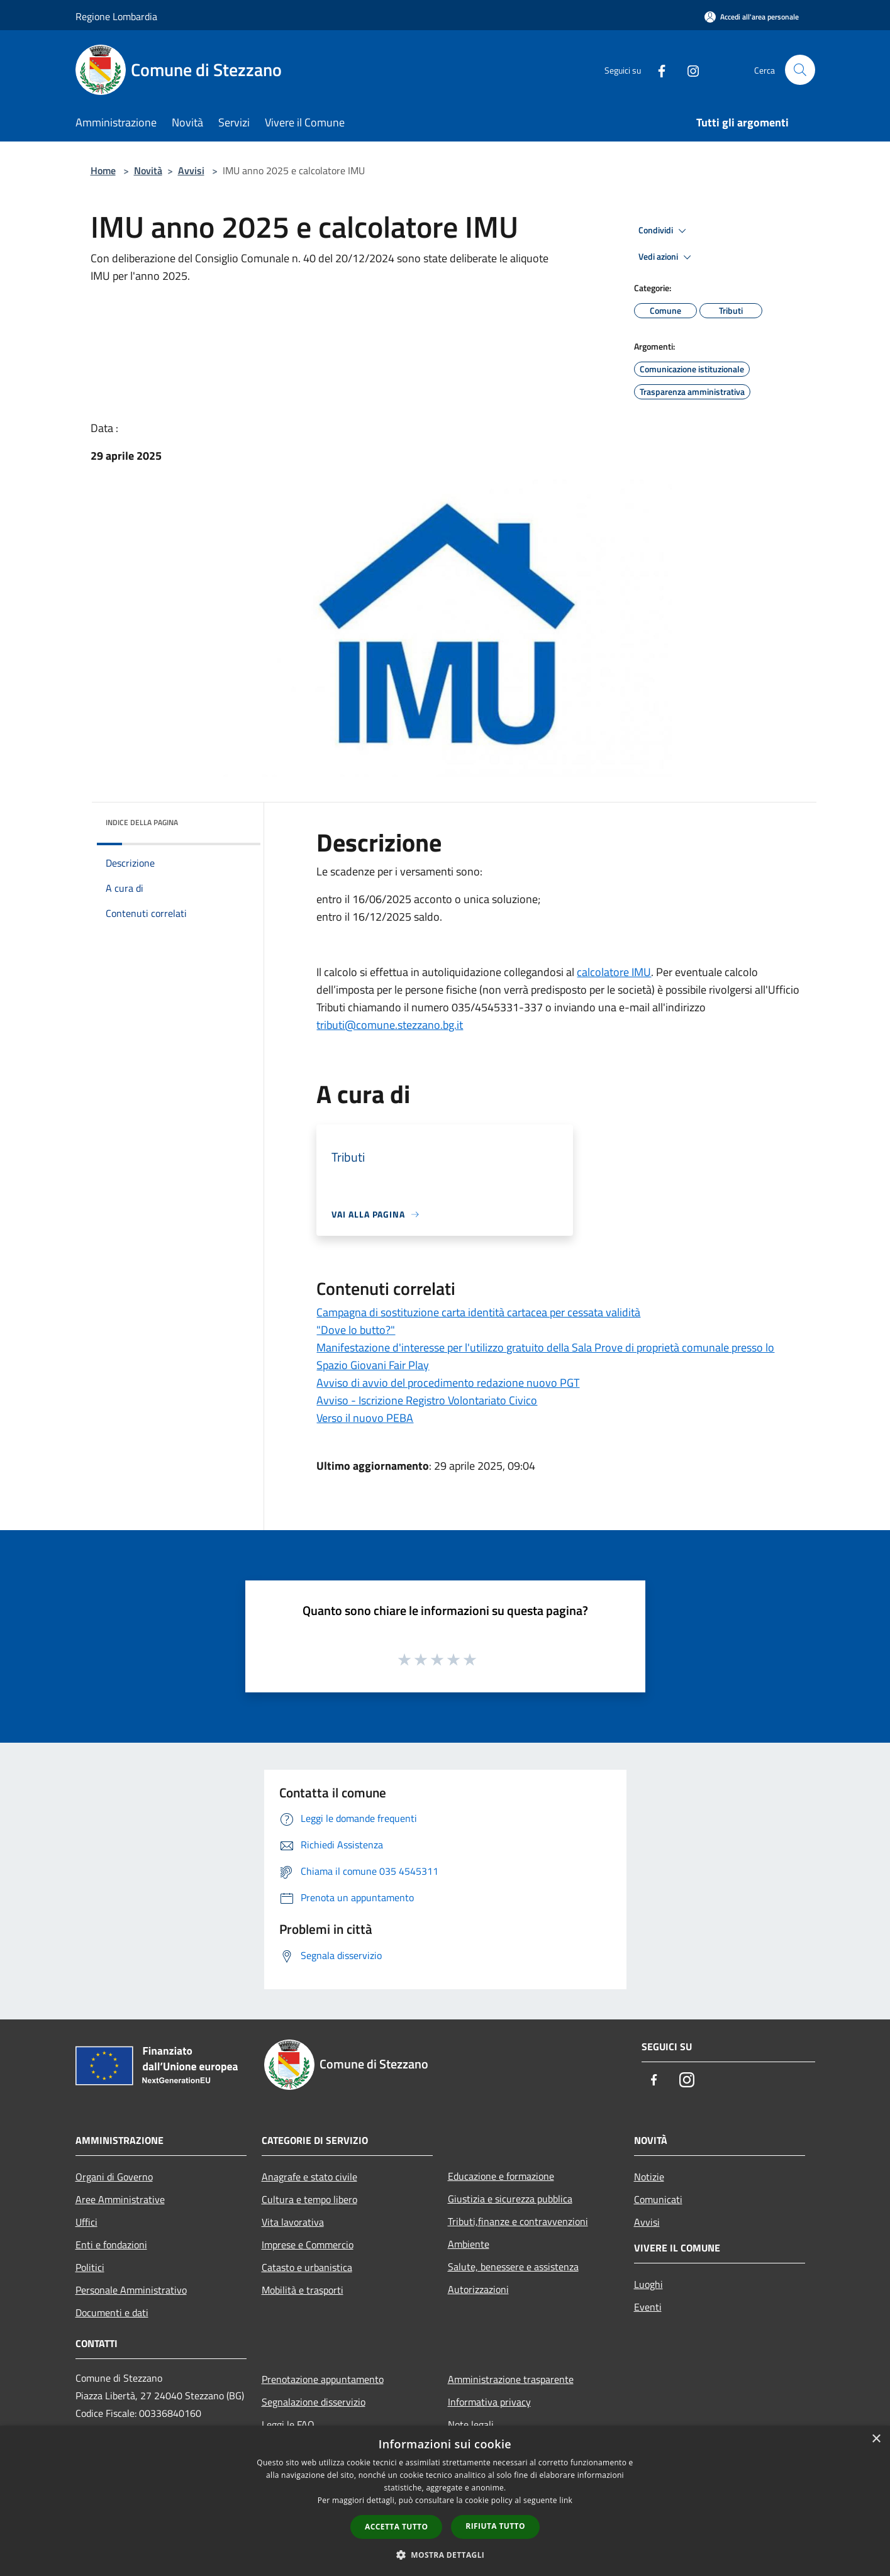  I want to click on Amministrazione trasparente, so click(511, 2379).